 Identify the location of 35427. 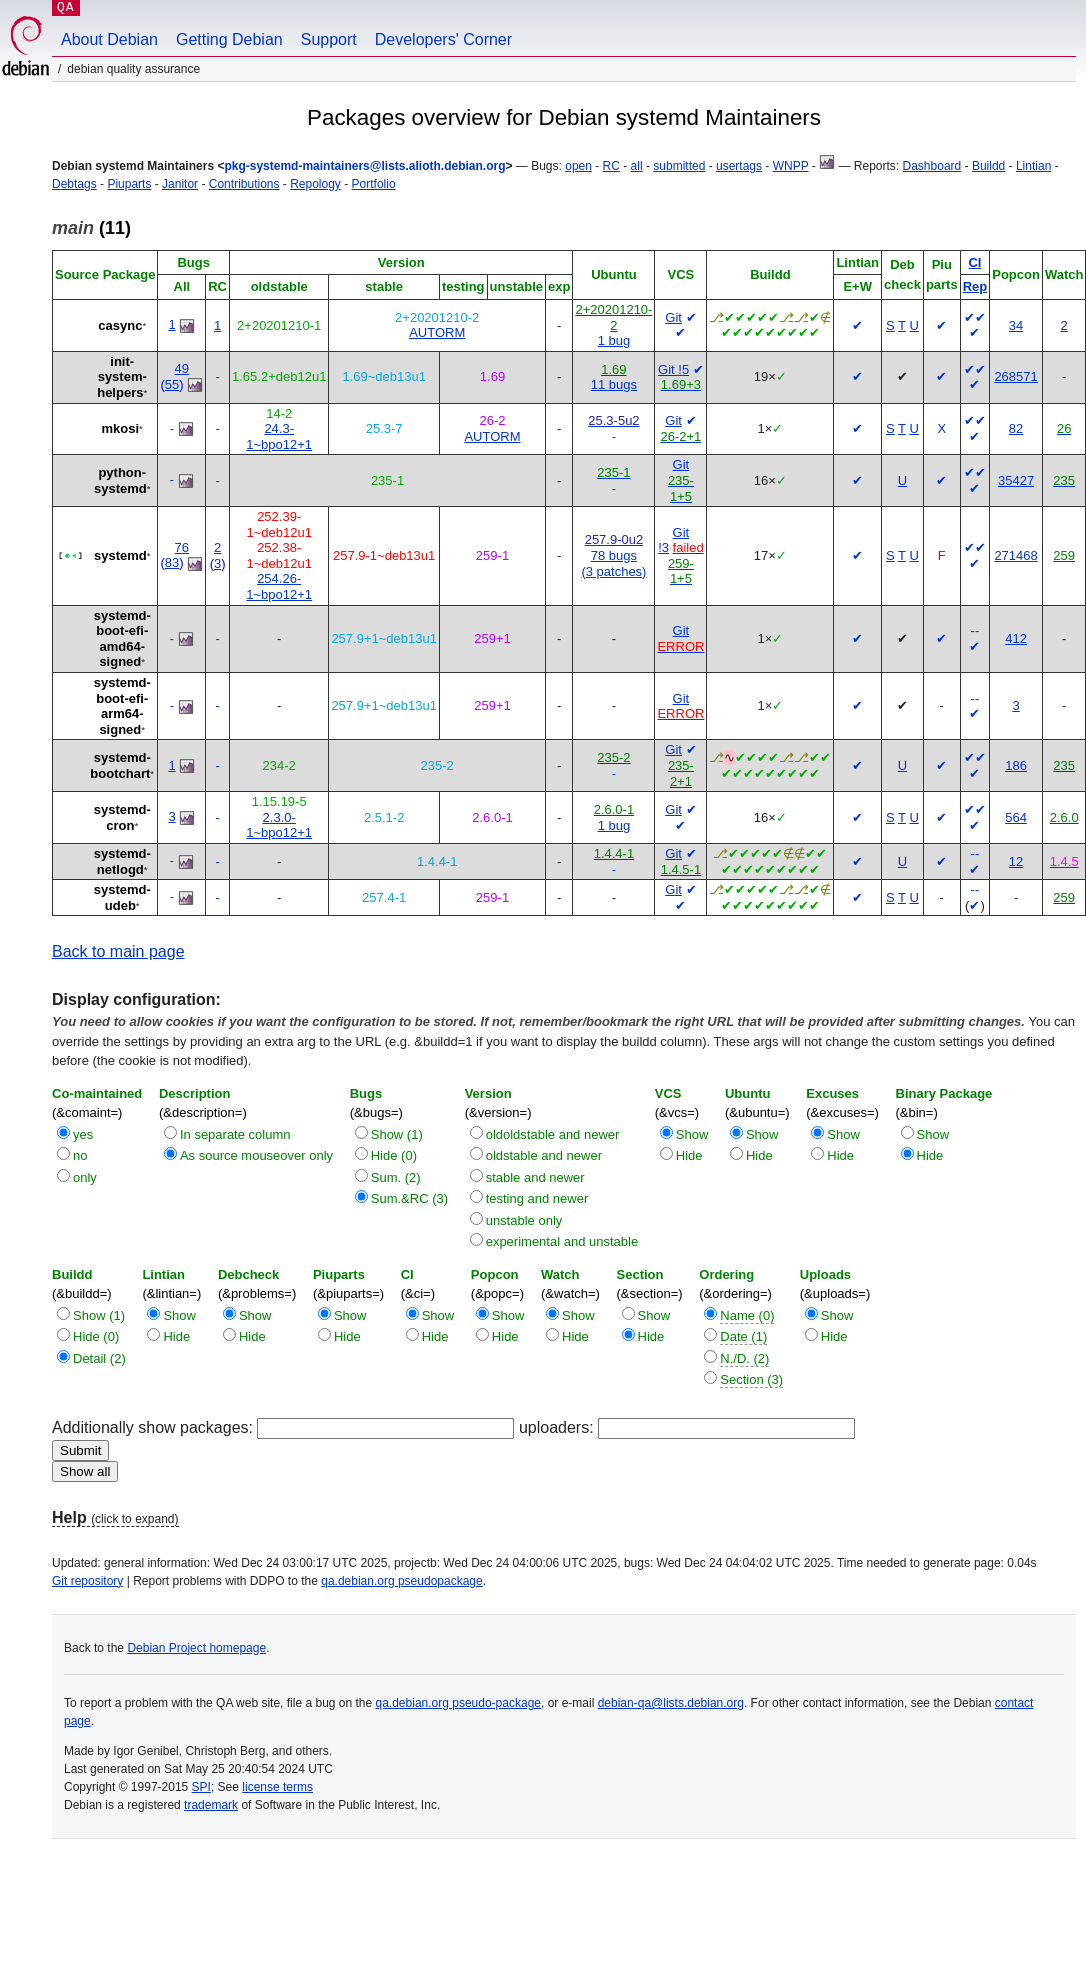
(1016, 480).